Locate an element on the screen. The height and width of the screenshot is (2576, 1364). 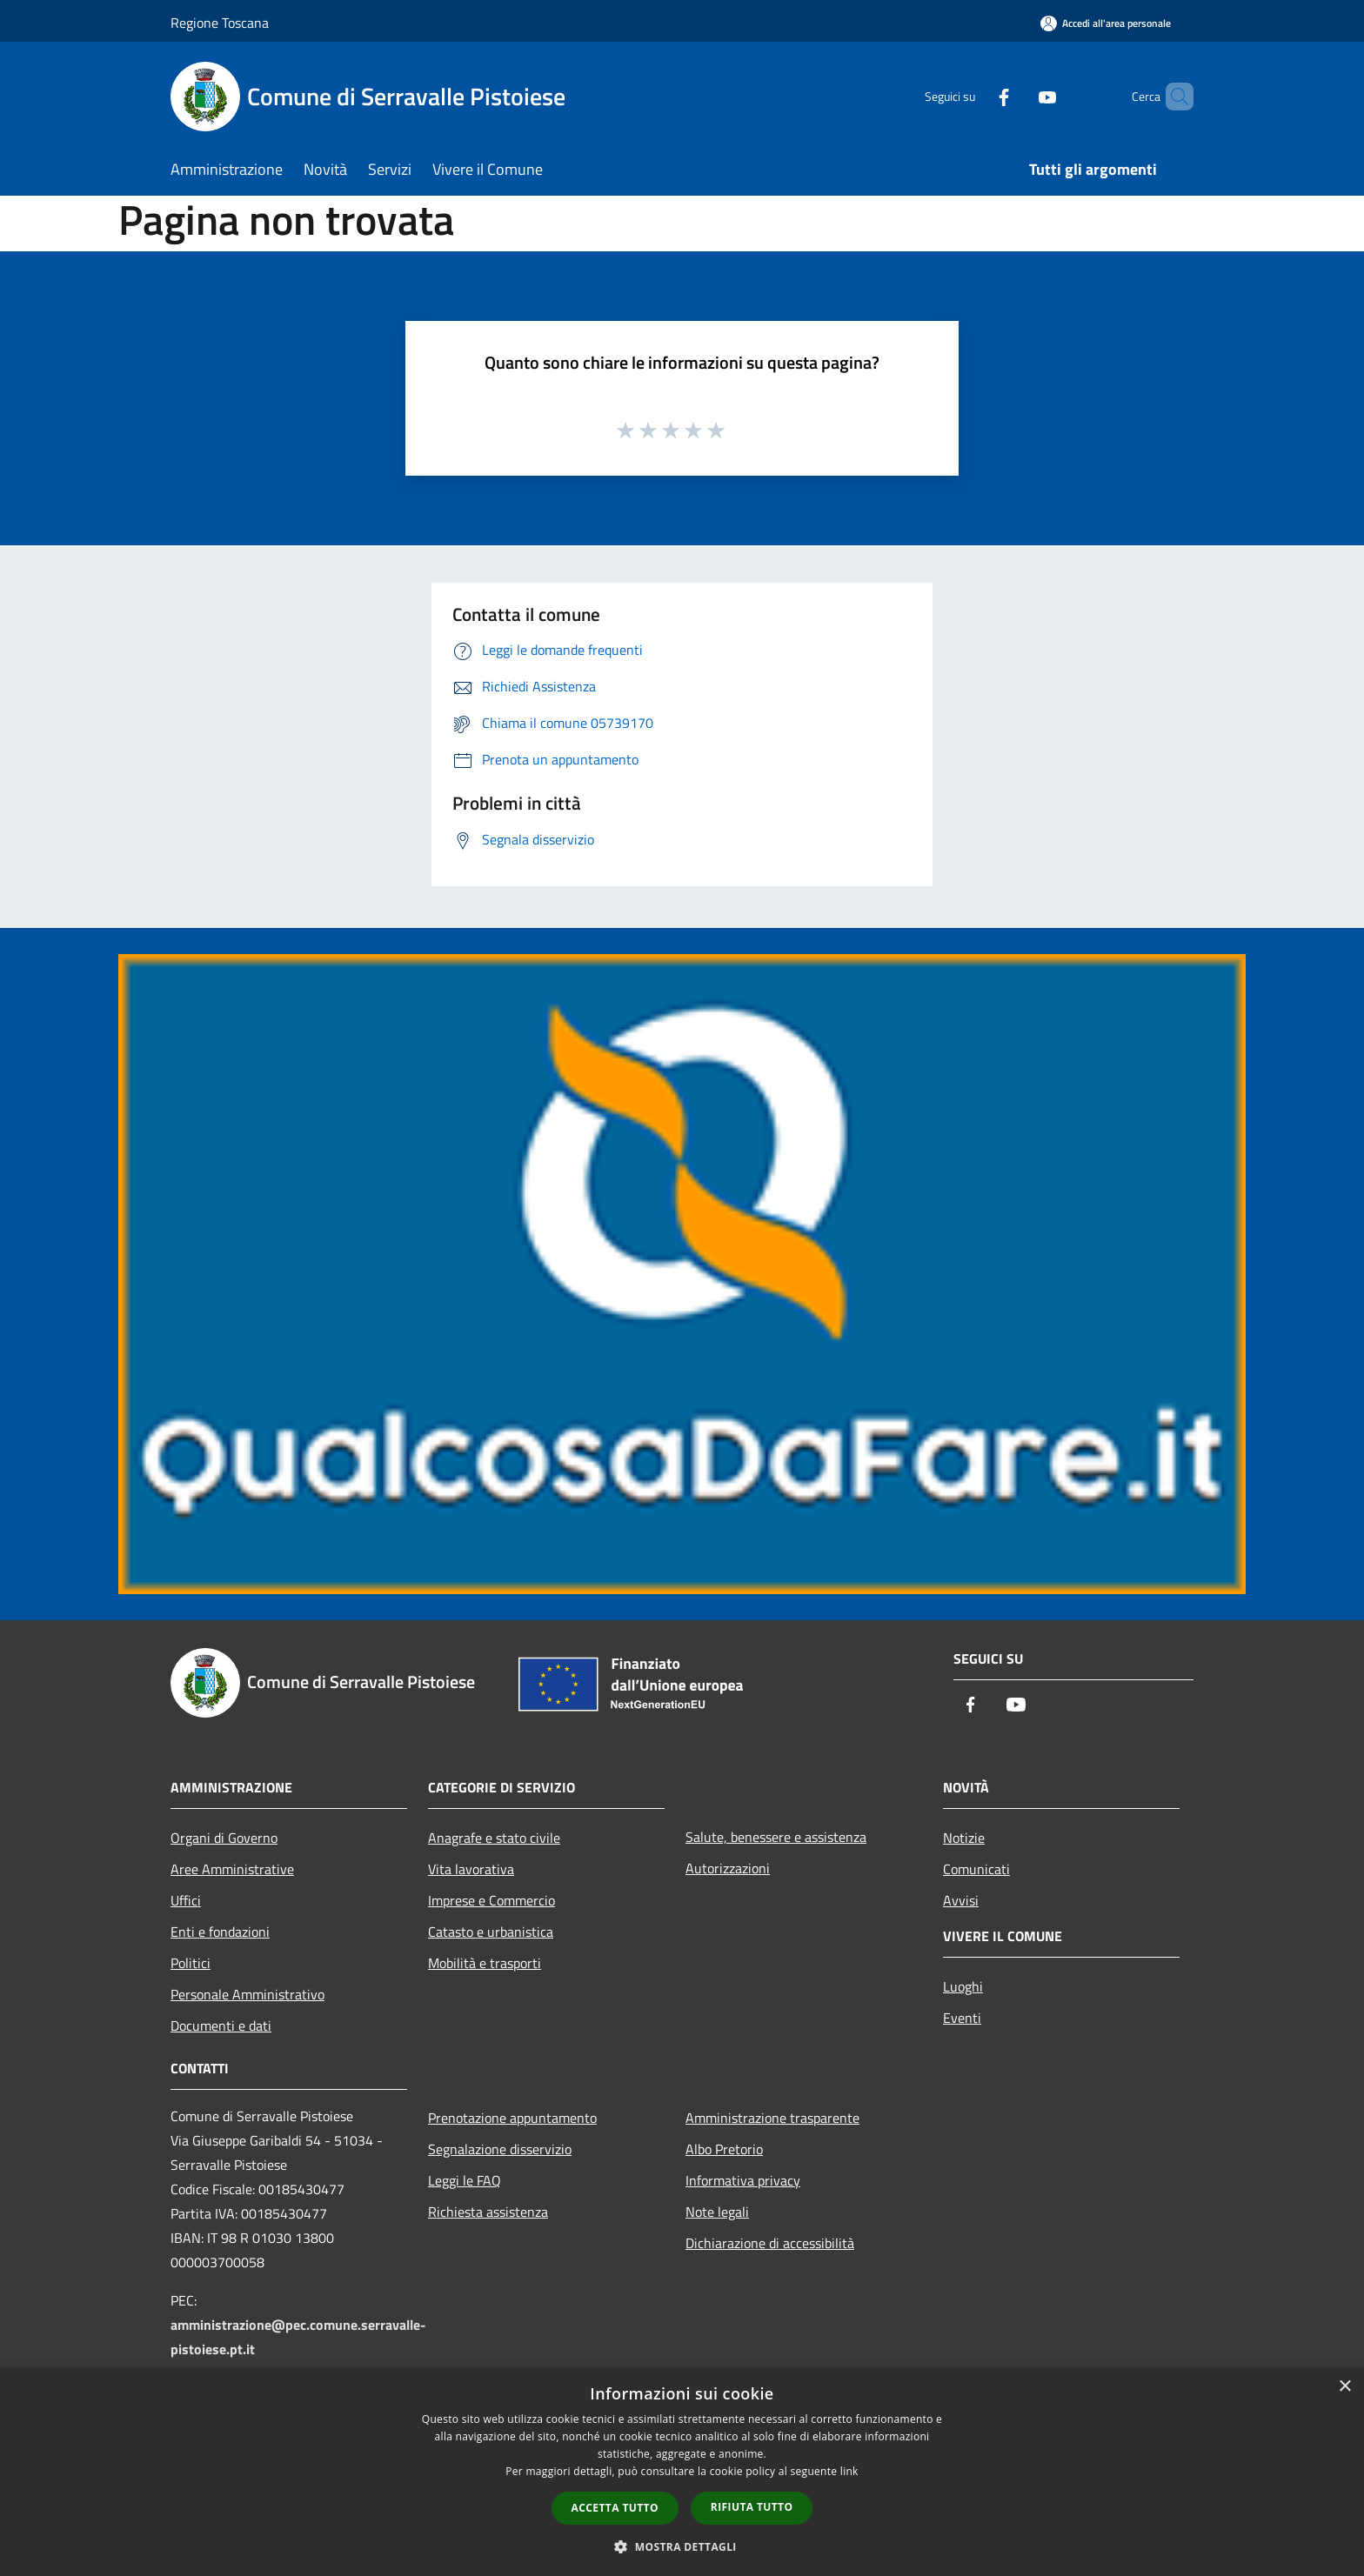
Regione Toscana is located at coordinates (219, 22).